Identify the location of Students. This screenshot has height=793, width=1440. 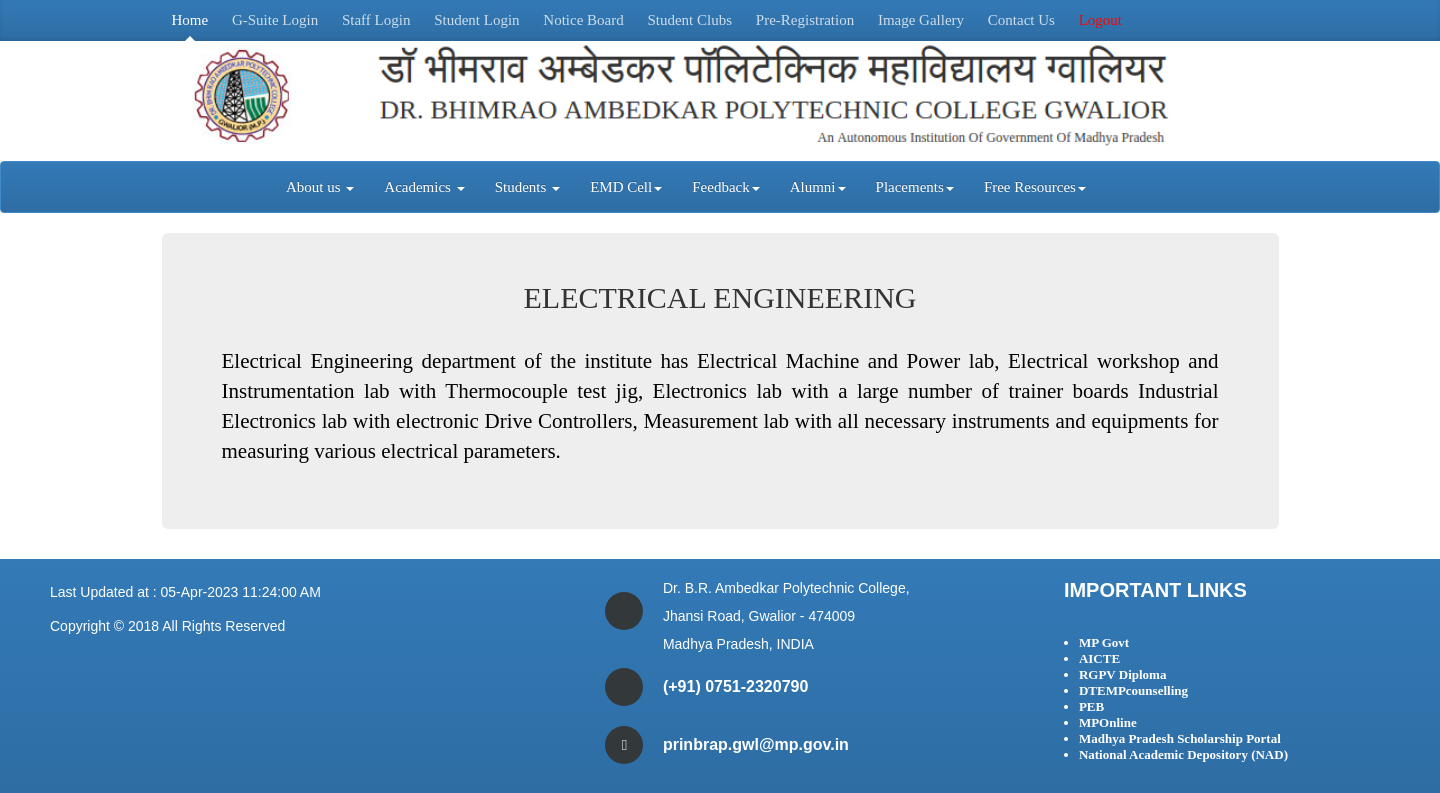
(527, 187).